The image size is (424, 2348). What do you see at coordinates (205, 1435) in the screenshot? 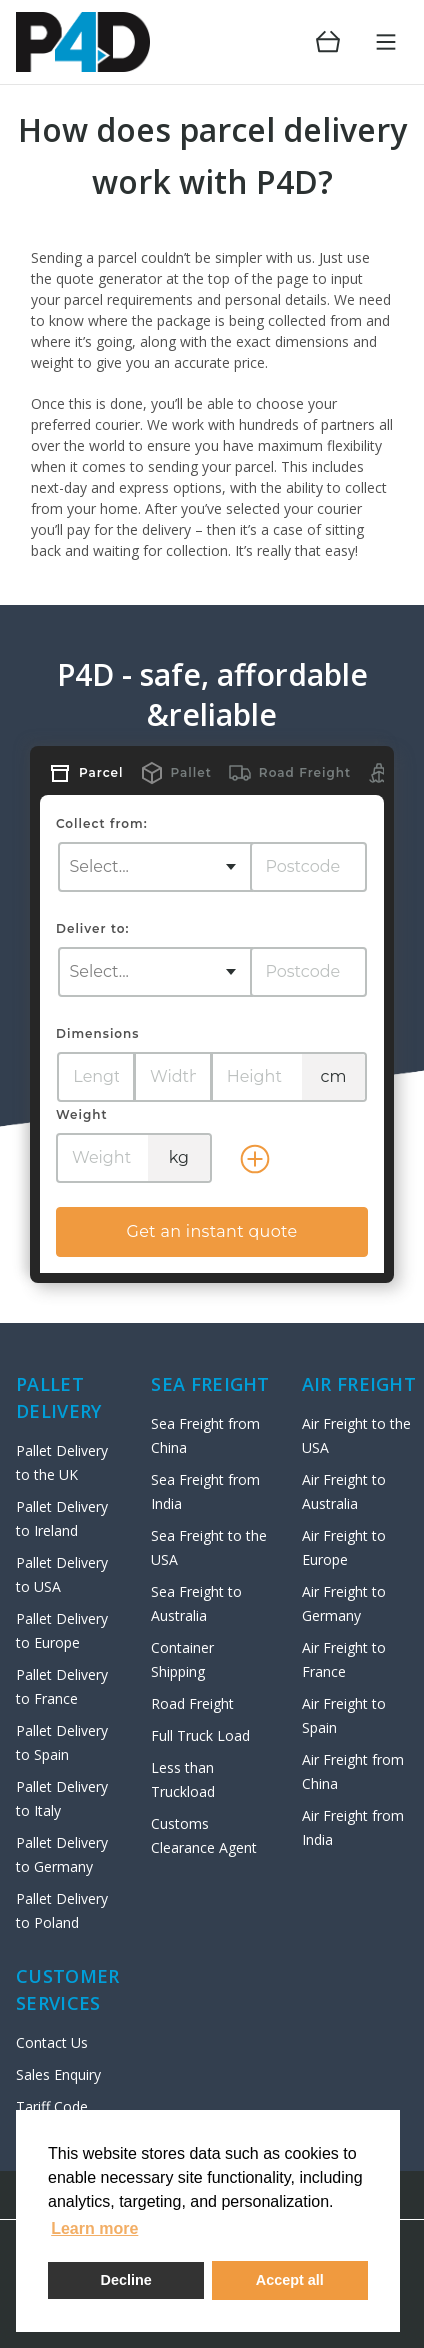
I see `Sea Freight from China` at bounding box center [205, 1435].